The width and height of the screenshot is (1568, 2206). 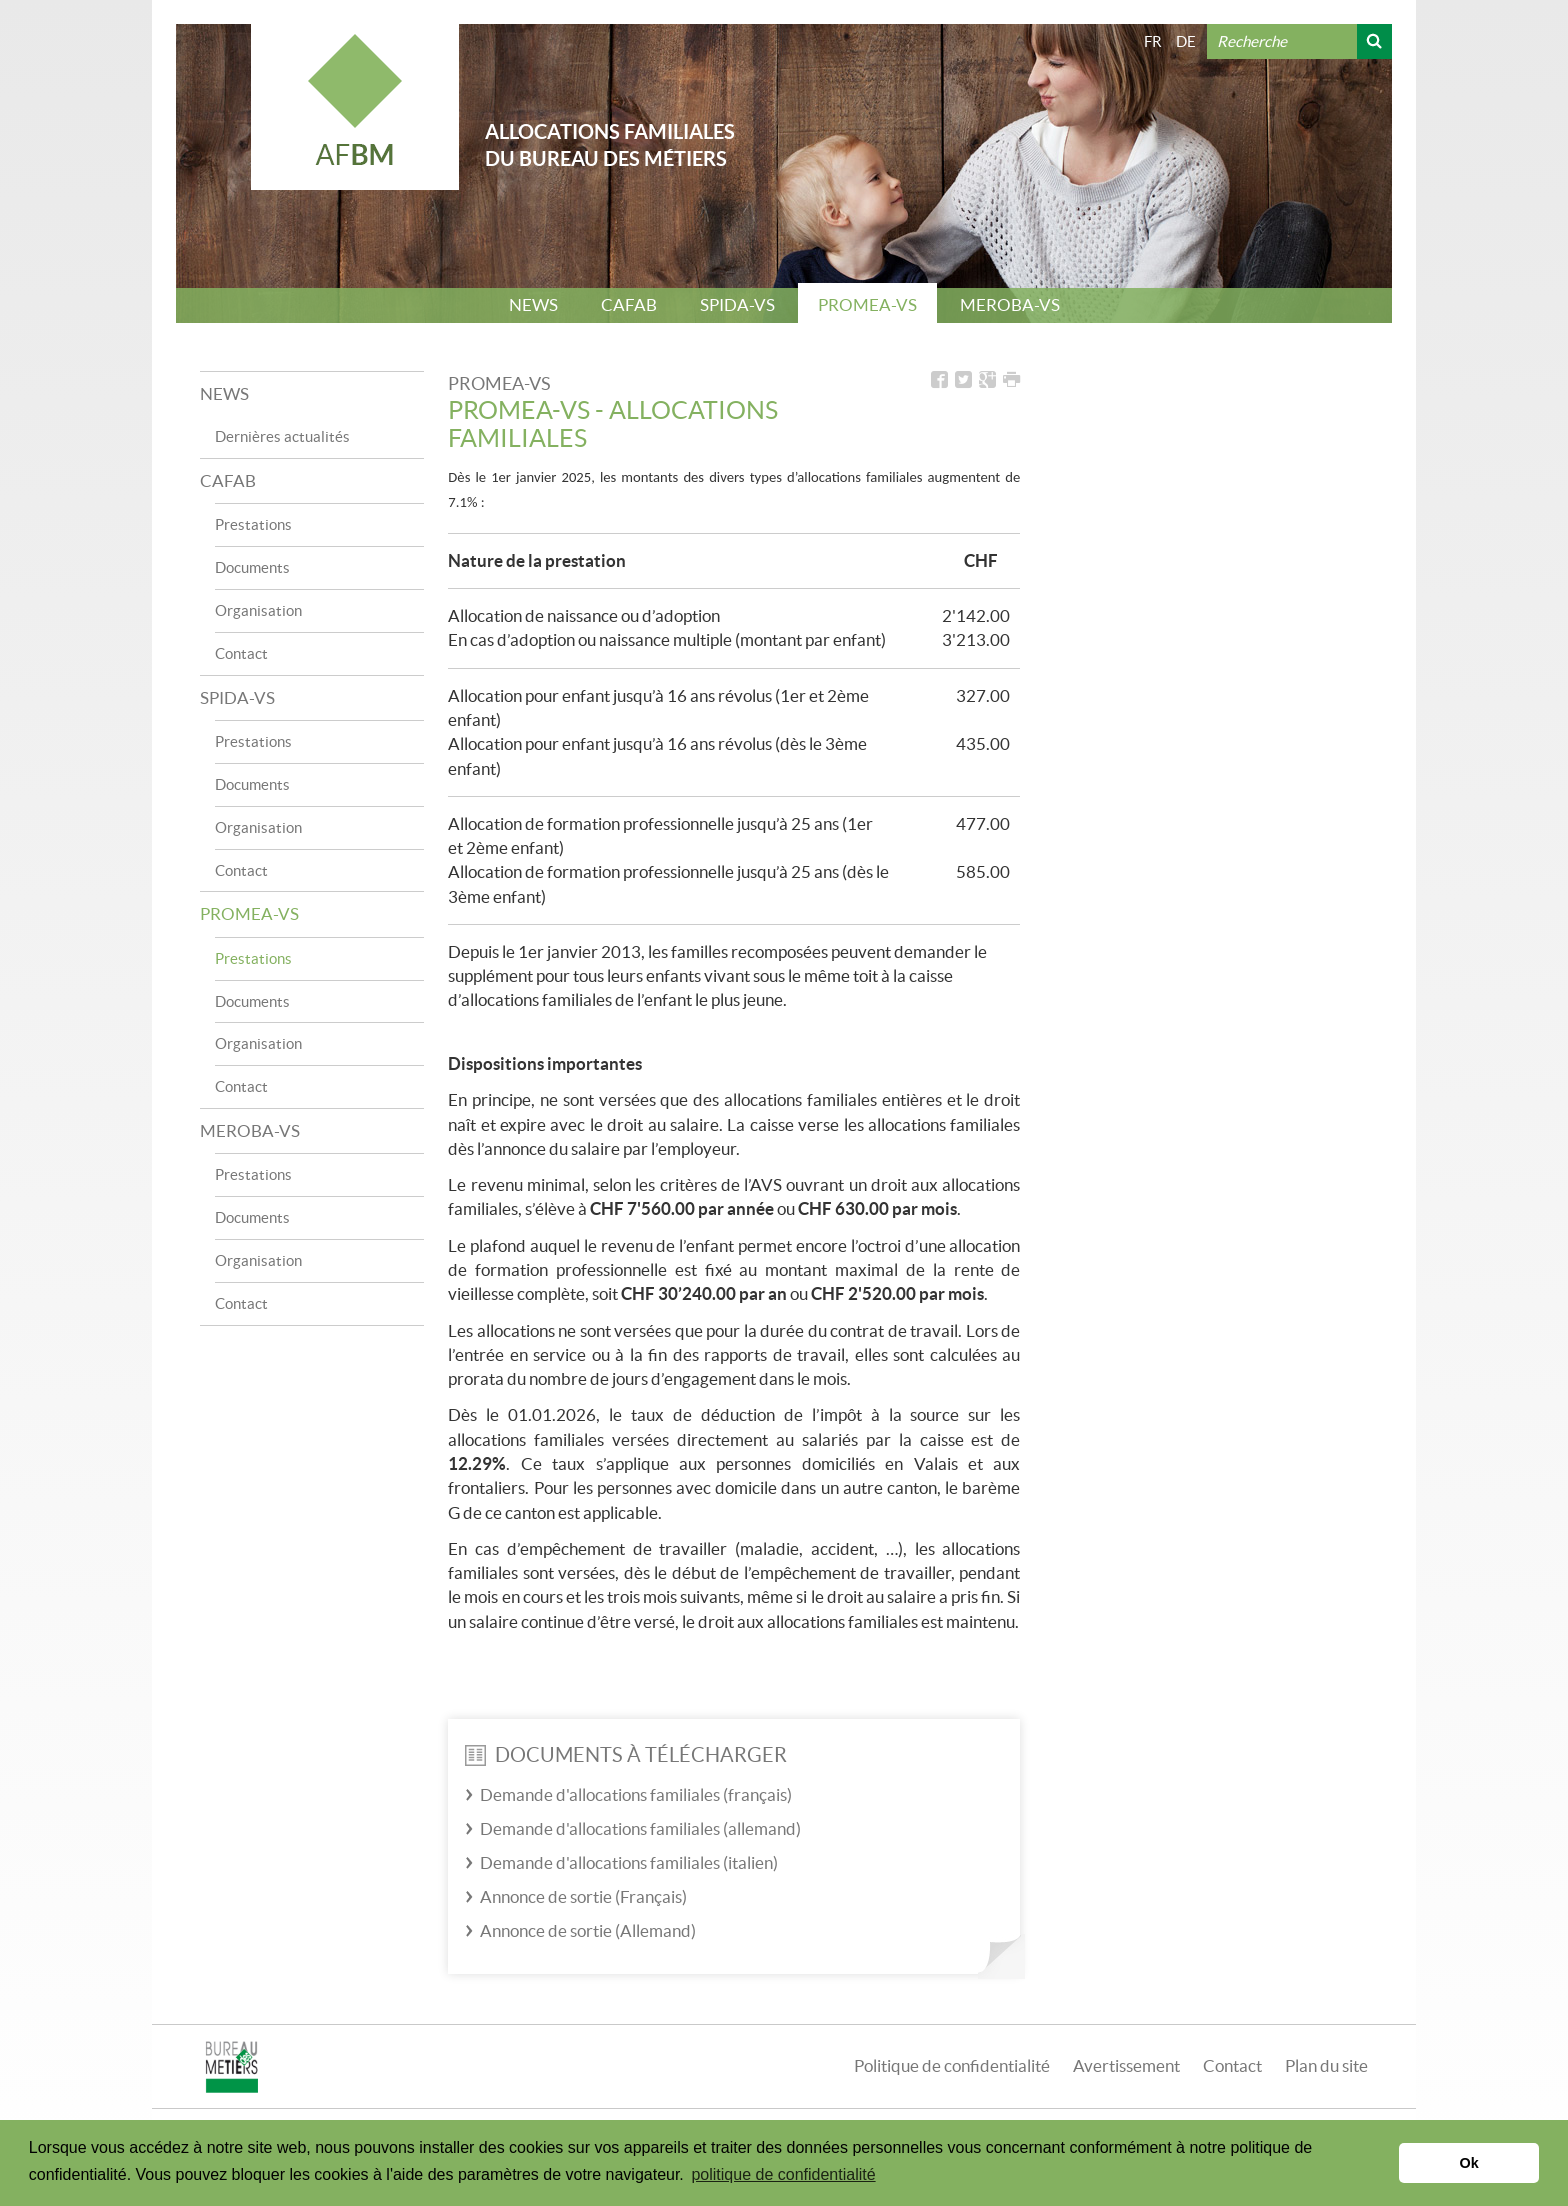 I want to click on CAFAB, so click(x=629, y=304).